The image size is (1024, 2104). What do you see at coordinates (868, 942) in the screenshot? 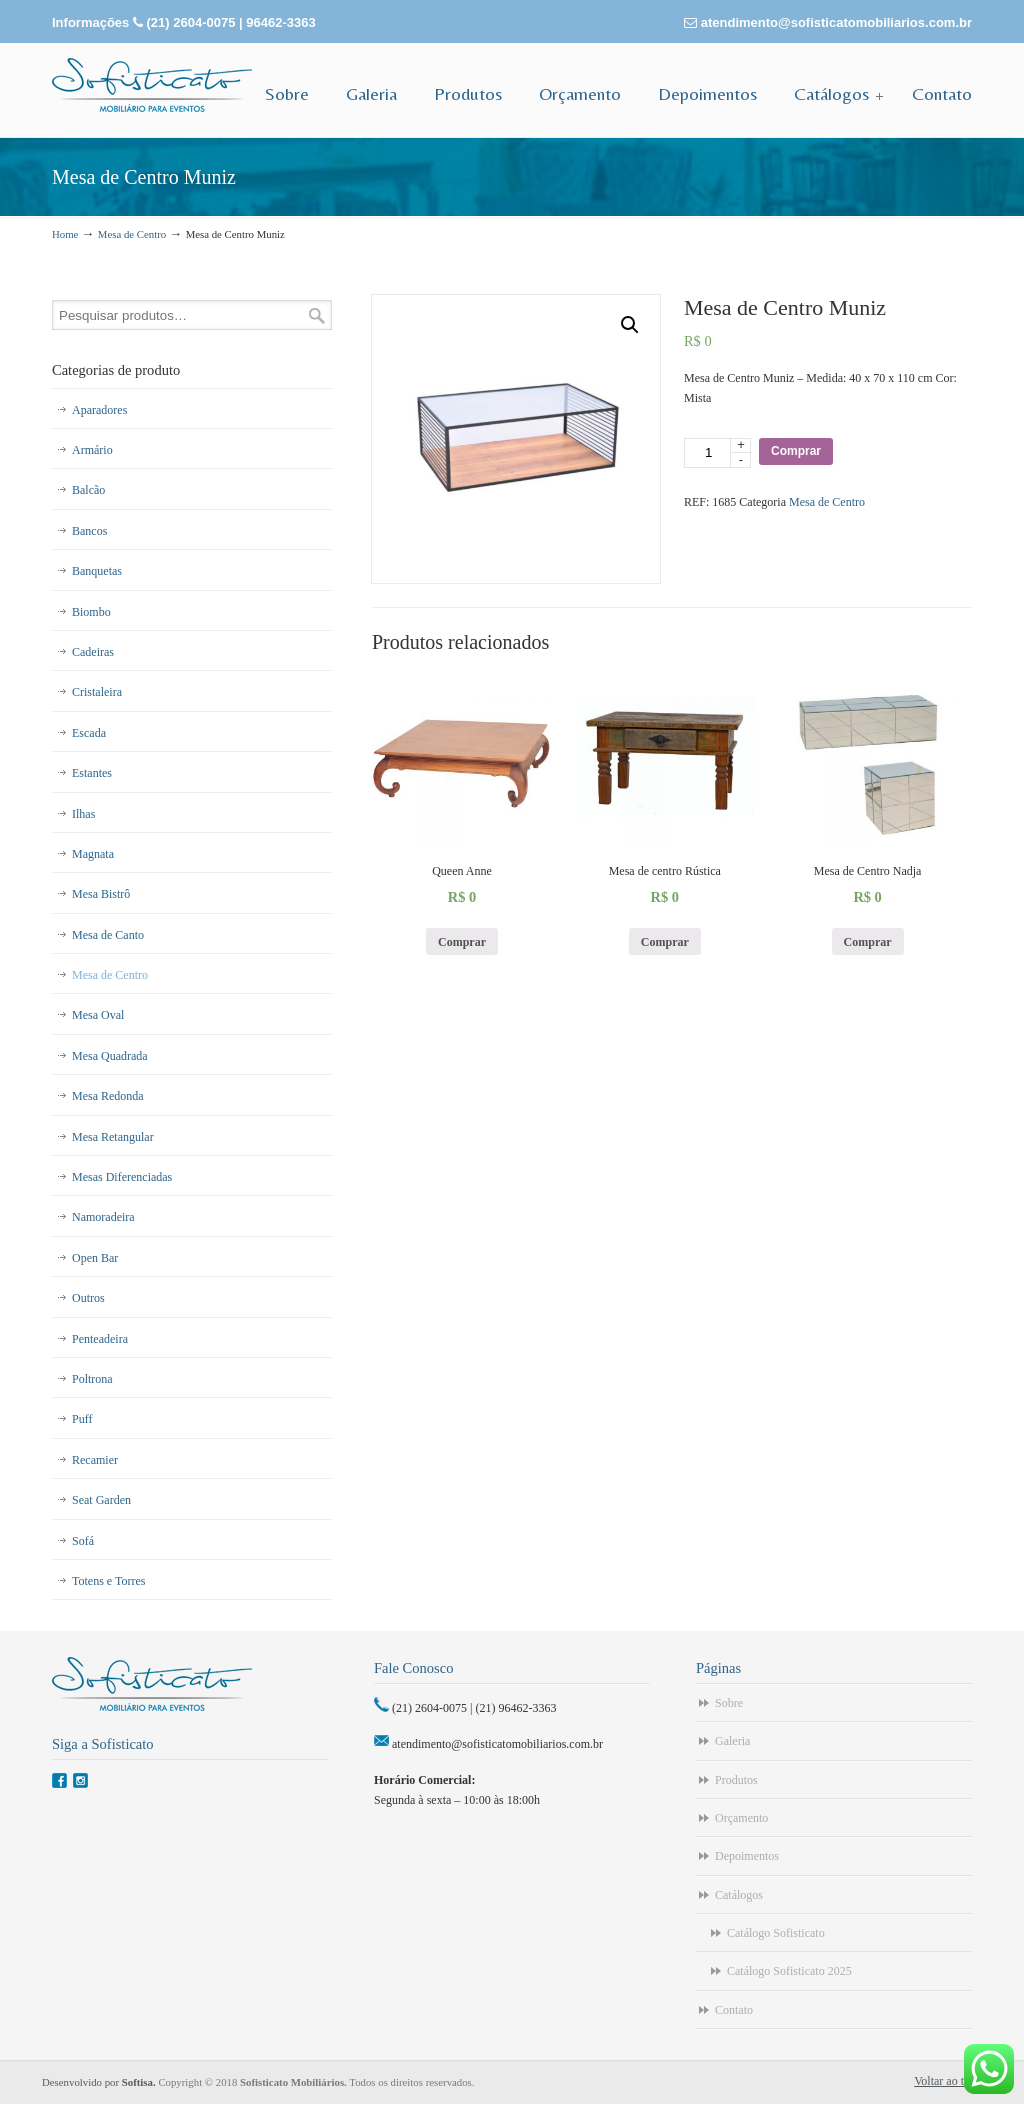
I see `Comprar [Adicionar “Mesa de Centro Nadja” no seu carrinho]` at bounding box center [868, 942].